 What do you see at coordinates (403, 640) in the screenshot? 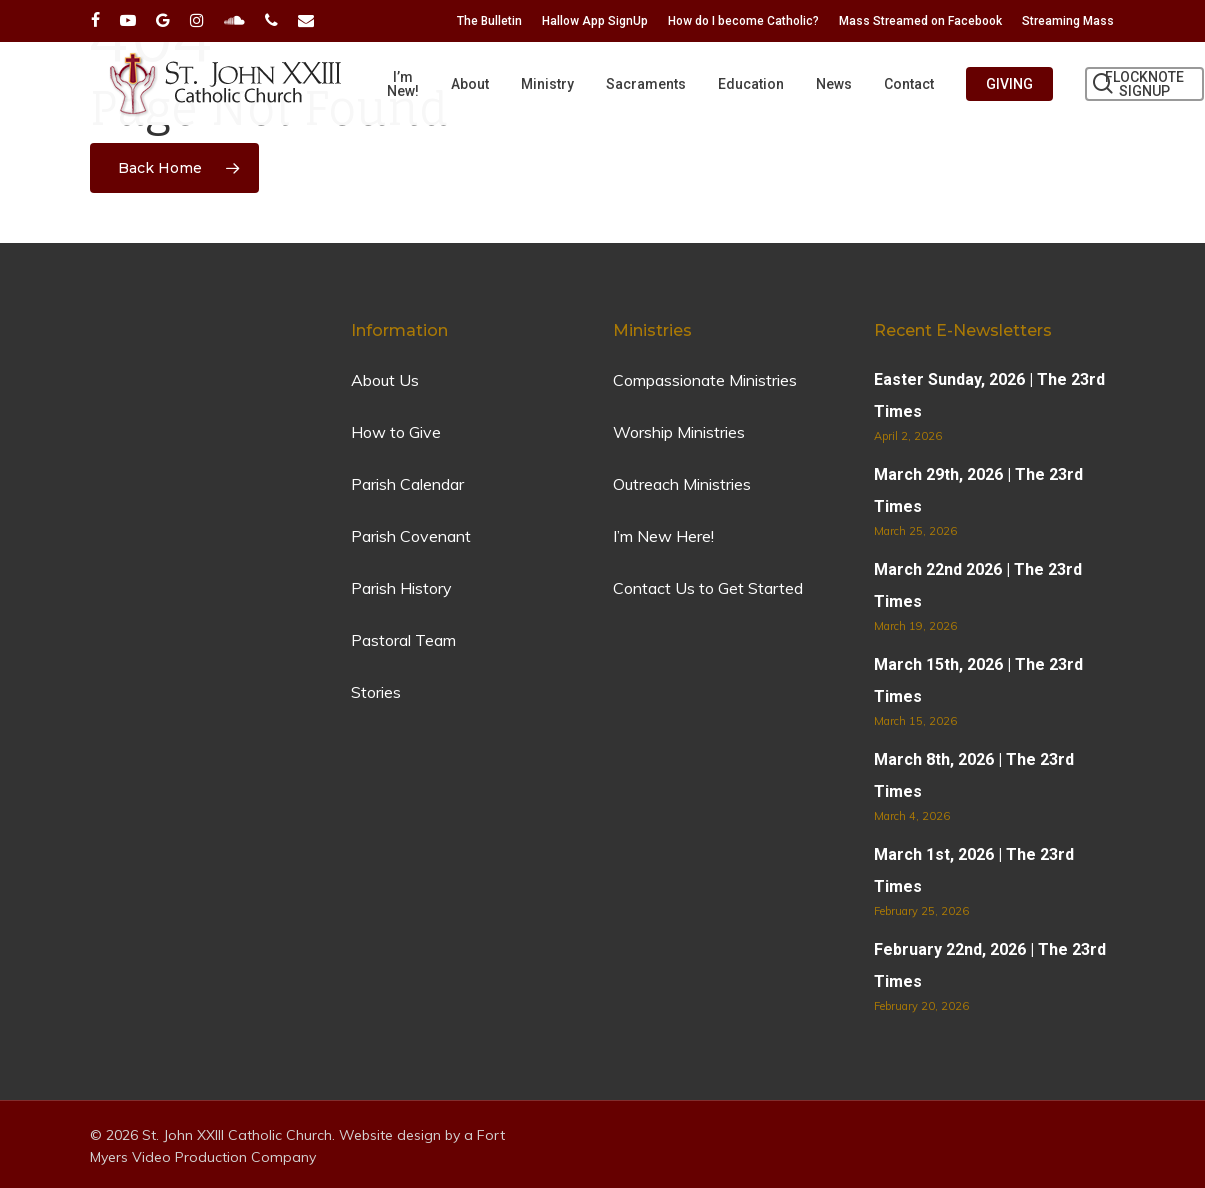
I see `Pastoral Team` at bounding box center [403, 640].